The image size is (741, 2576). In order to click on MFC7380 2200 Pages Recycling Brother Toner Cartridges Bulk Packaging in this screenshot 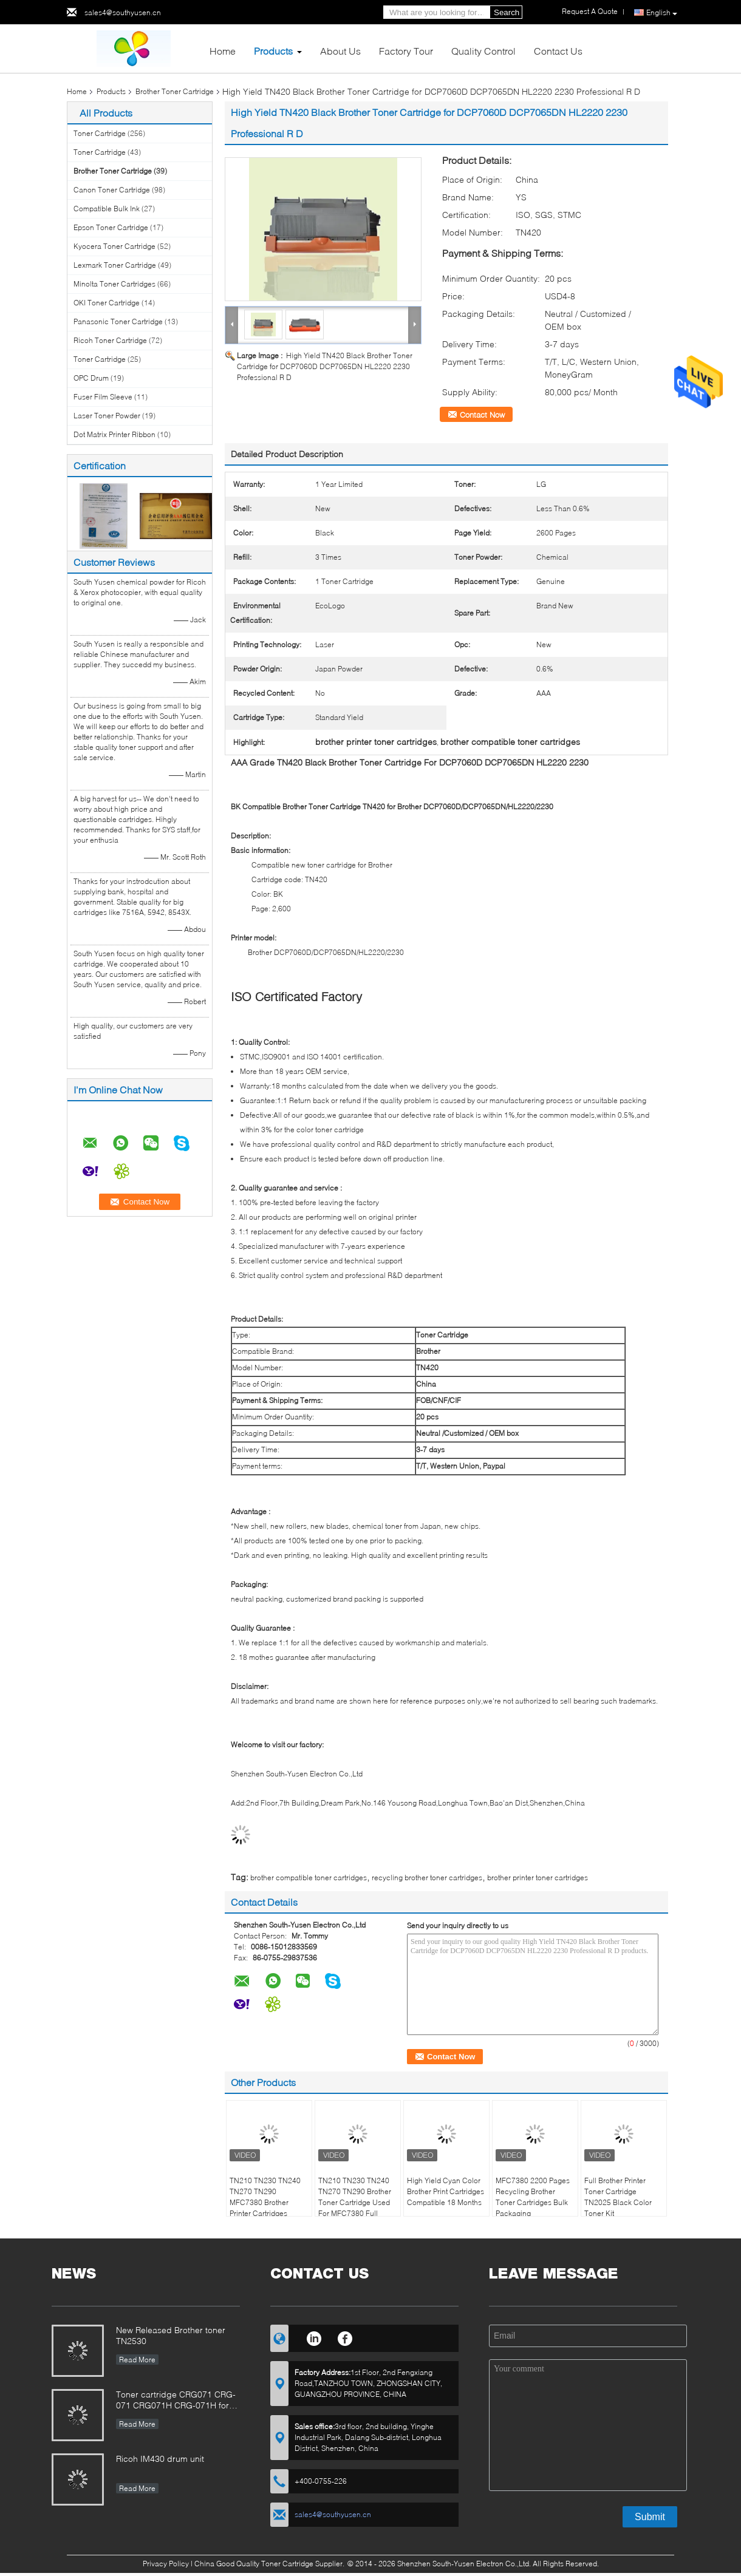, I will do `click(533, 2197)`.